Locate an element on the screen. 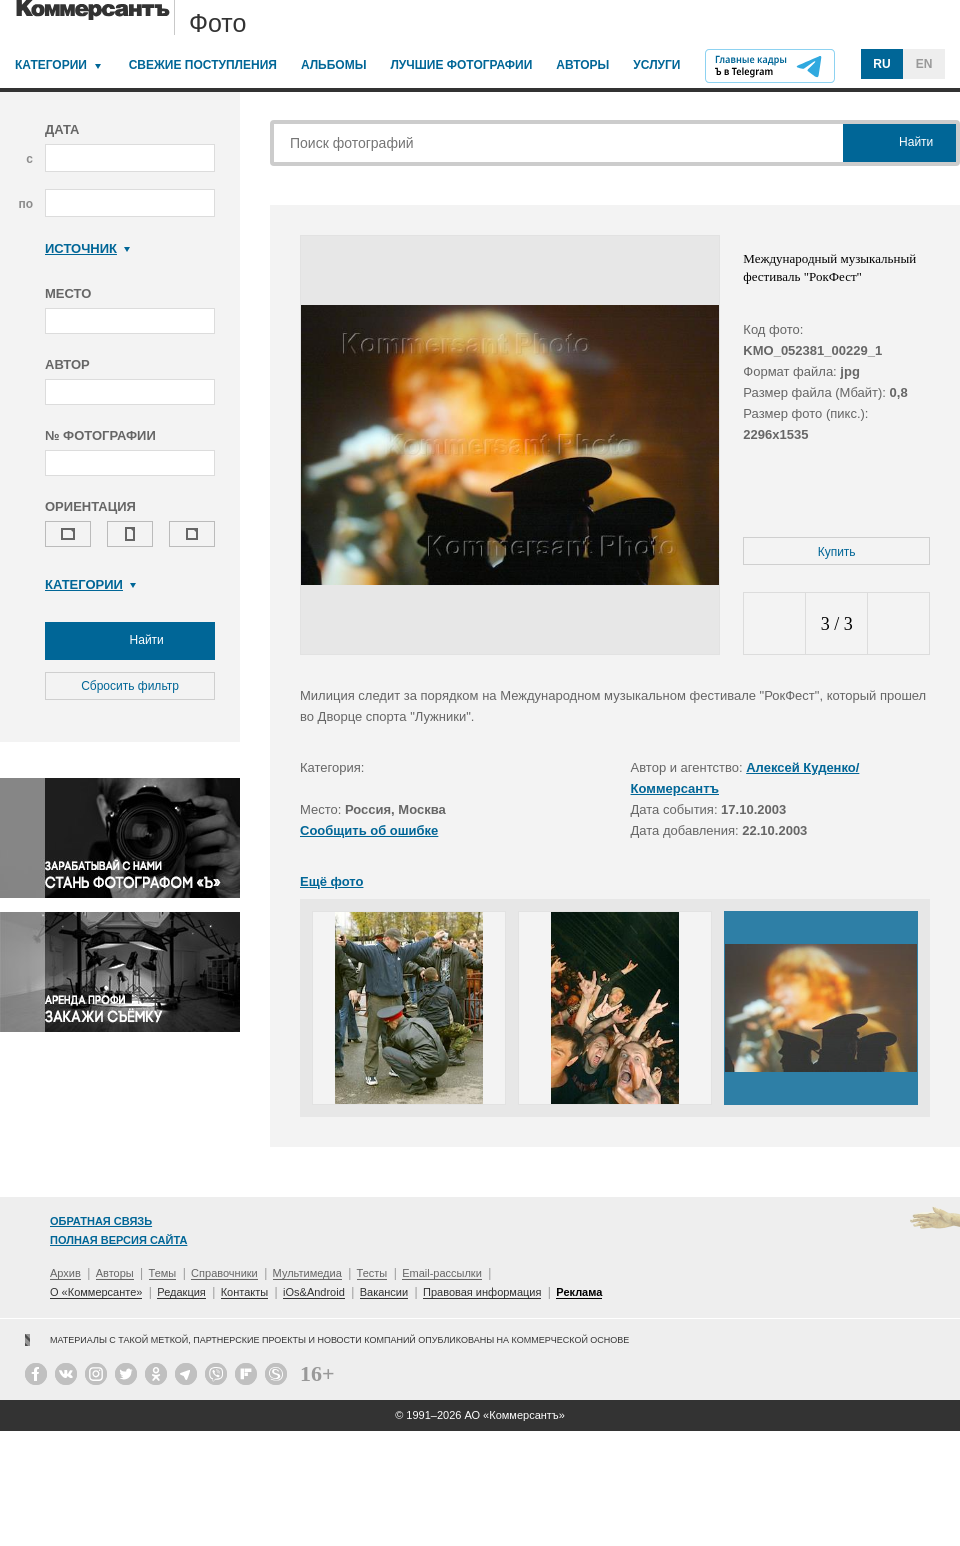  Правовая информация is located at coordinates (482, 1292).